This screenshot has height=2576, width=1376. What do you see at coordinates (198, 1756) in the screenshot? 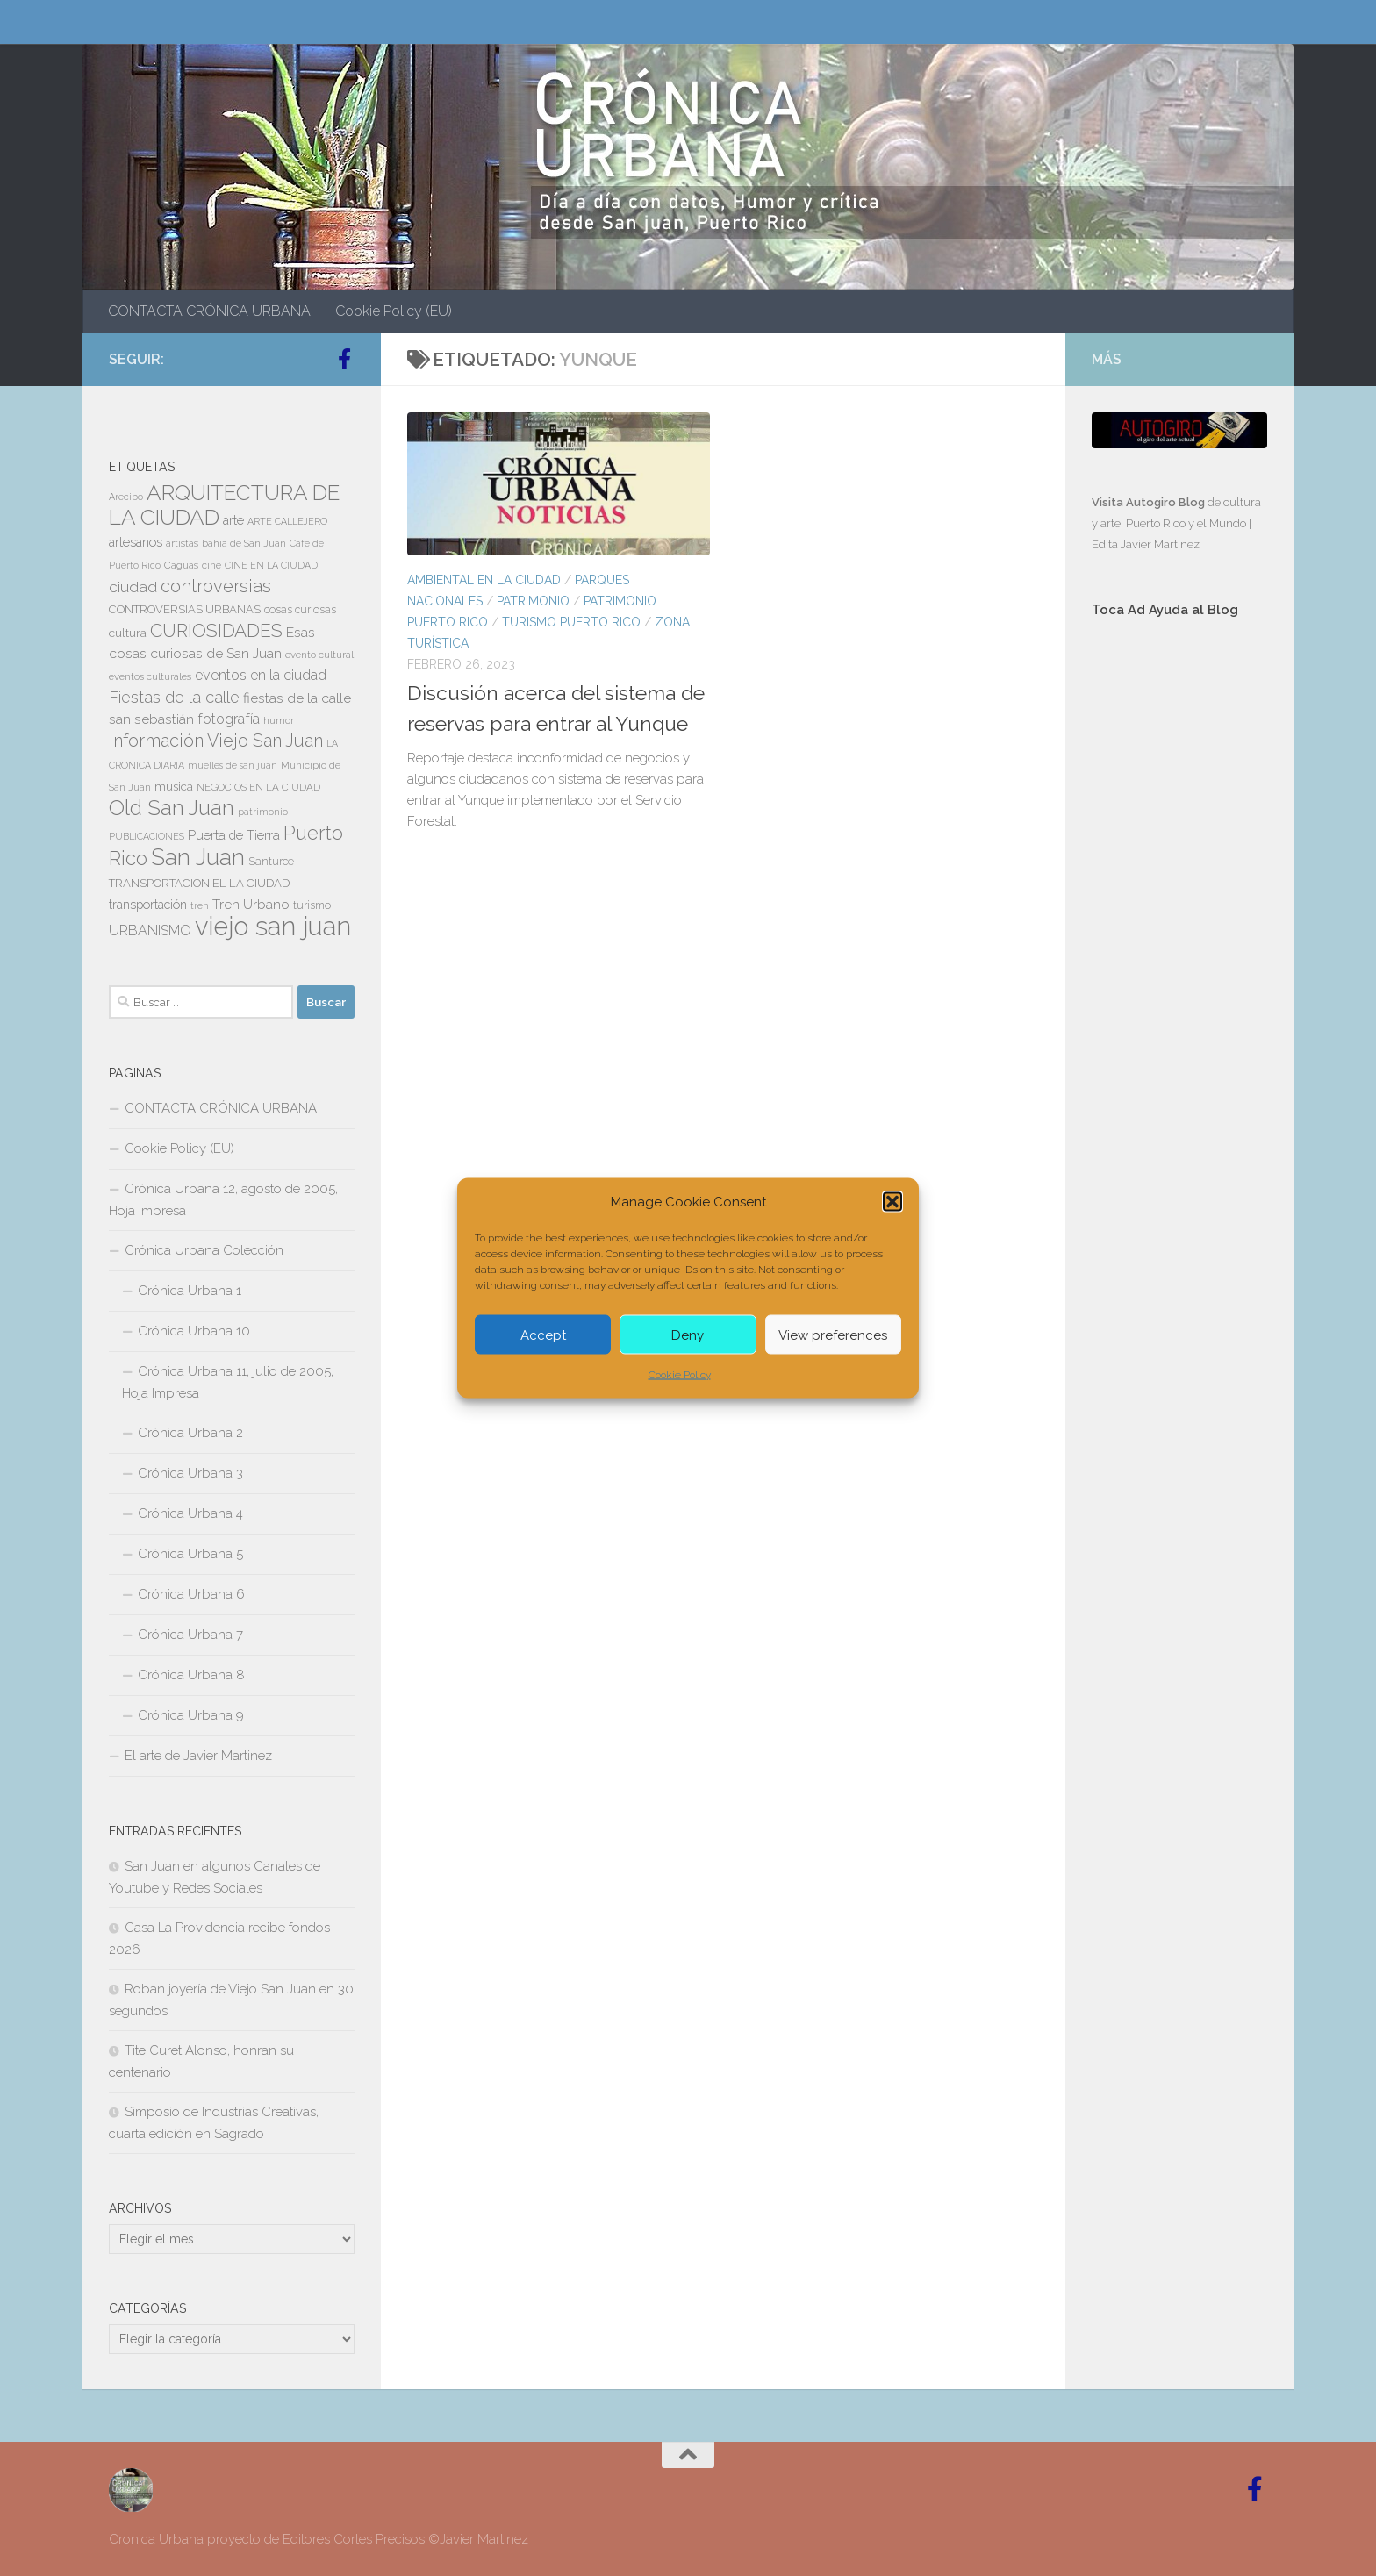
I see `El arte de Javier Martinez` at bounding box center [198, 1756].